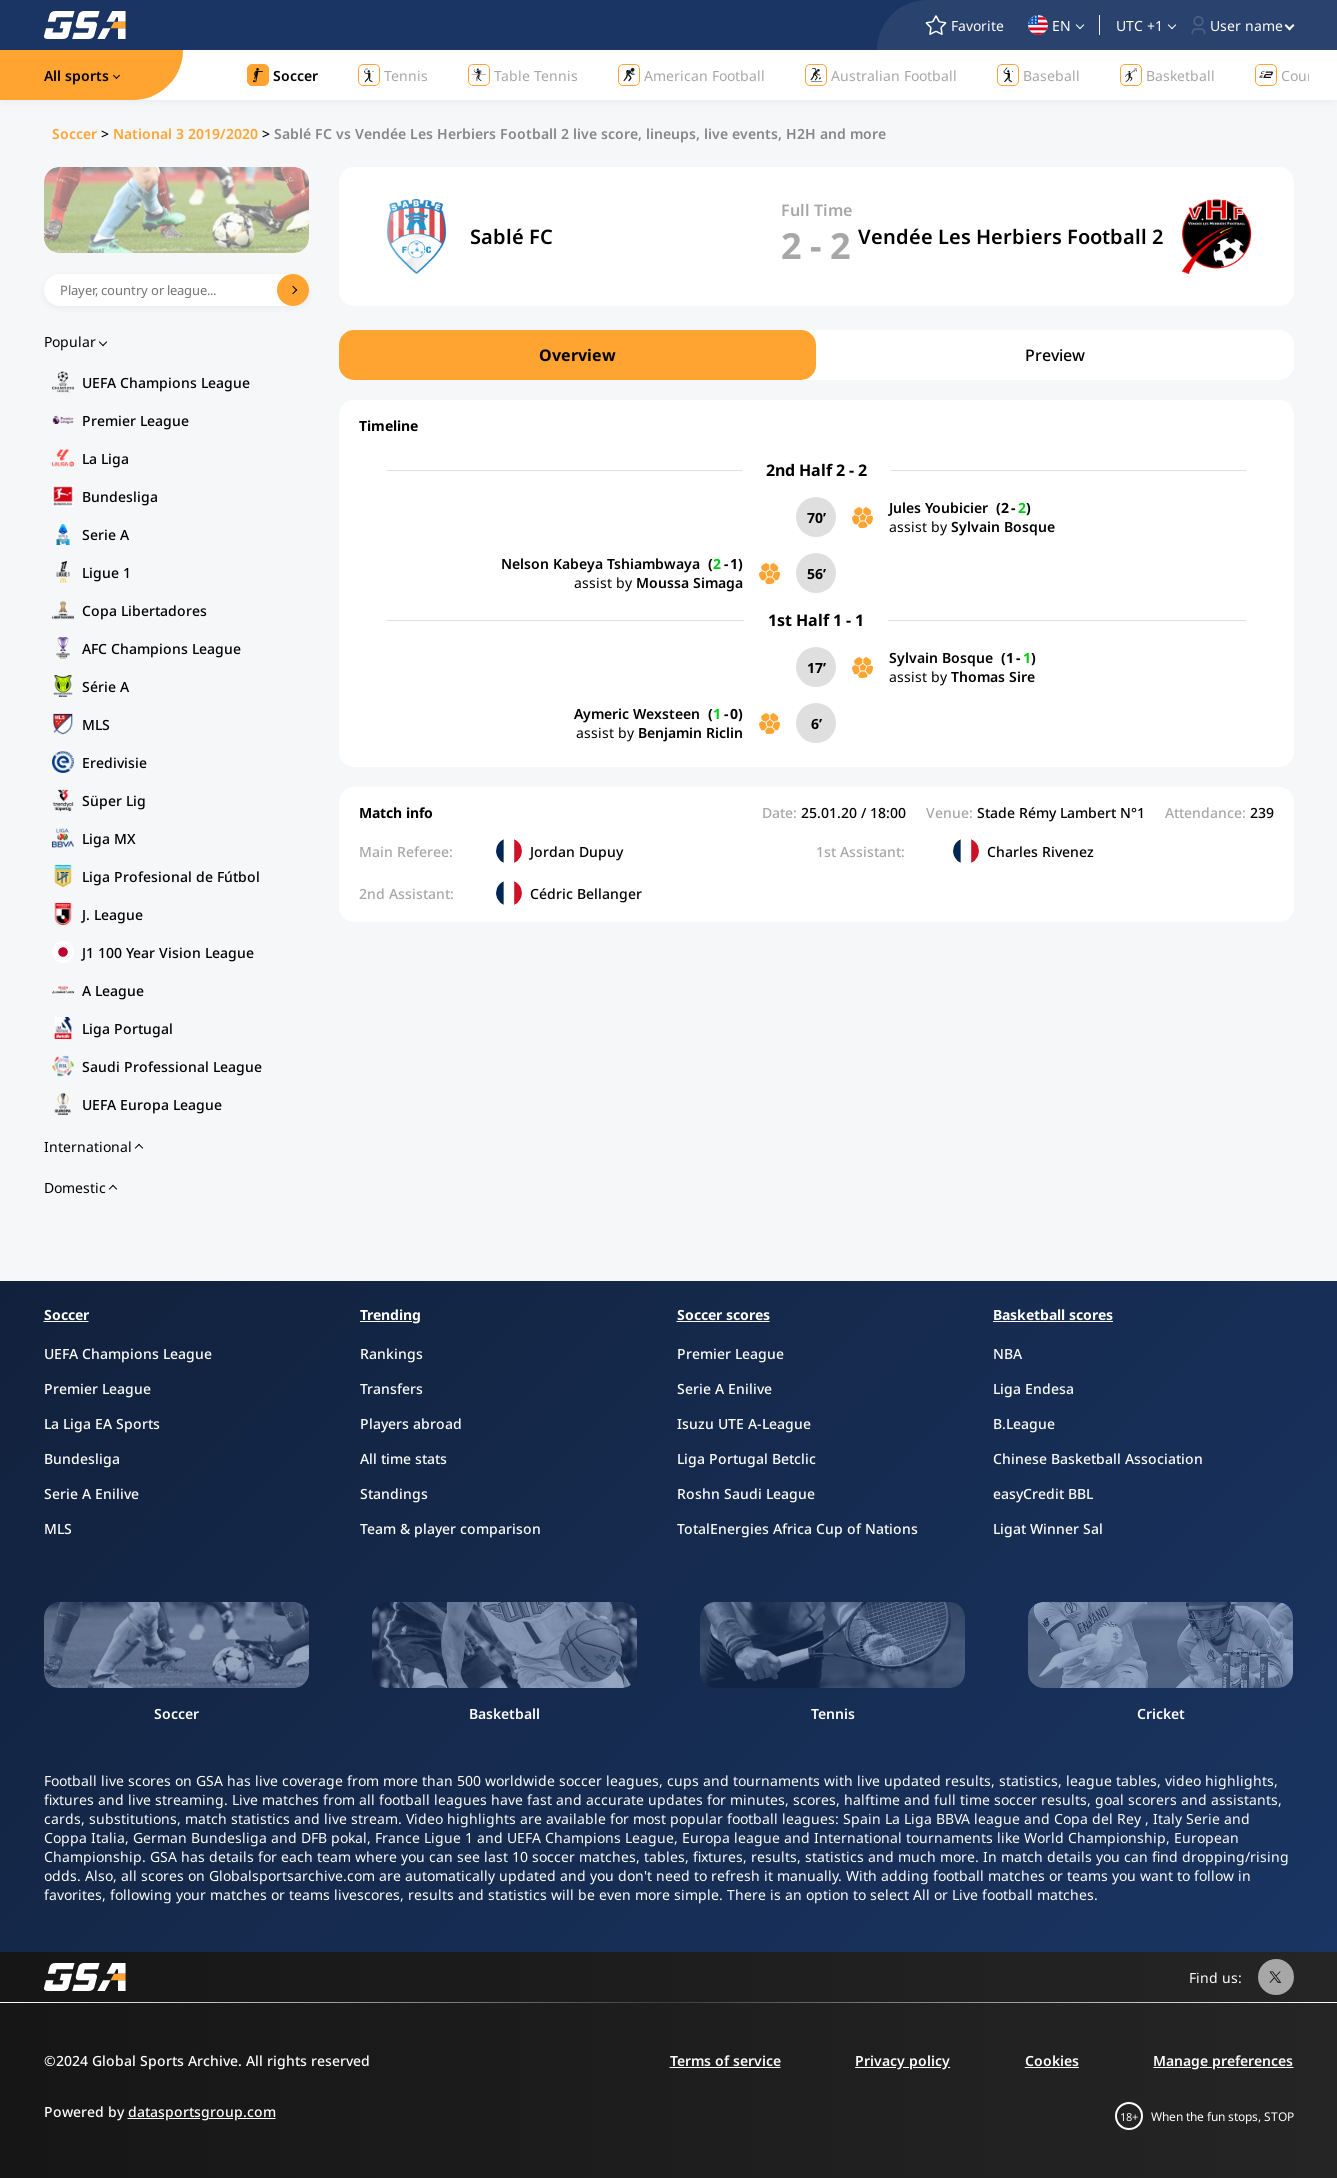 This screenshot has width=1337, height=2178. Describe the element at coordinates (144, 610) in the screenshot. I see `Copa Libertadores` at that location.